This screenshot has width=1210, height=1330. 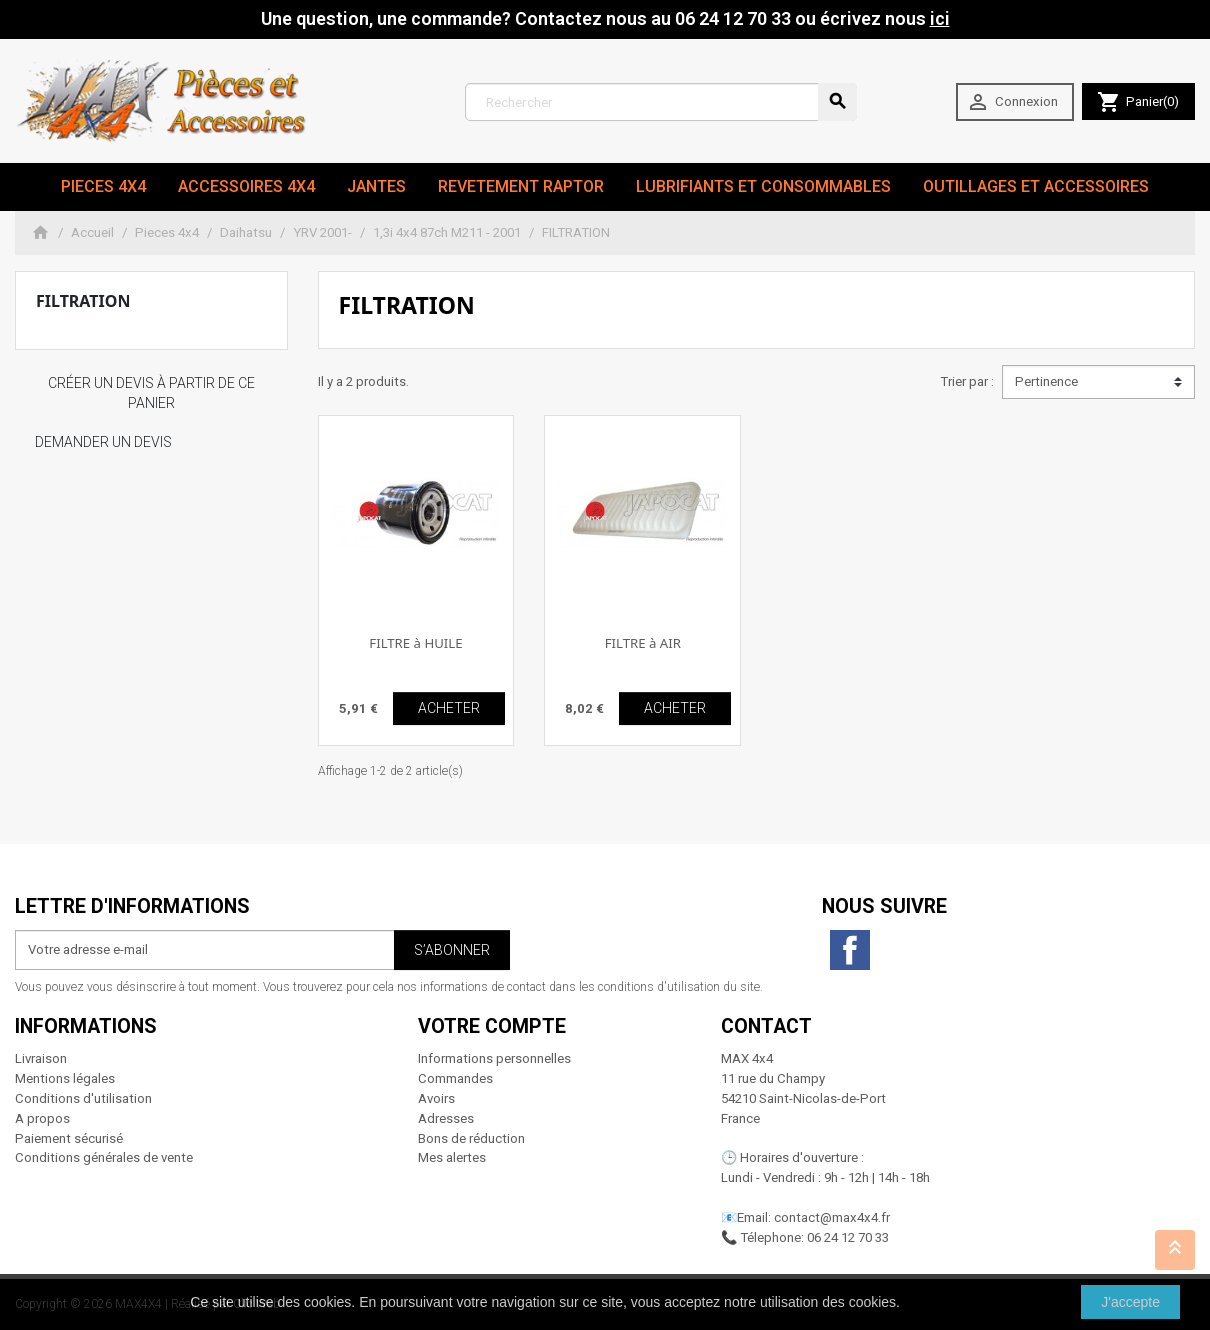 I want to click on Trier par :, so click(x=967, y=381).